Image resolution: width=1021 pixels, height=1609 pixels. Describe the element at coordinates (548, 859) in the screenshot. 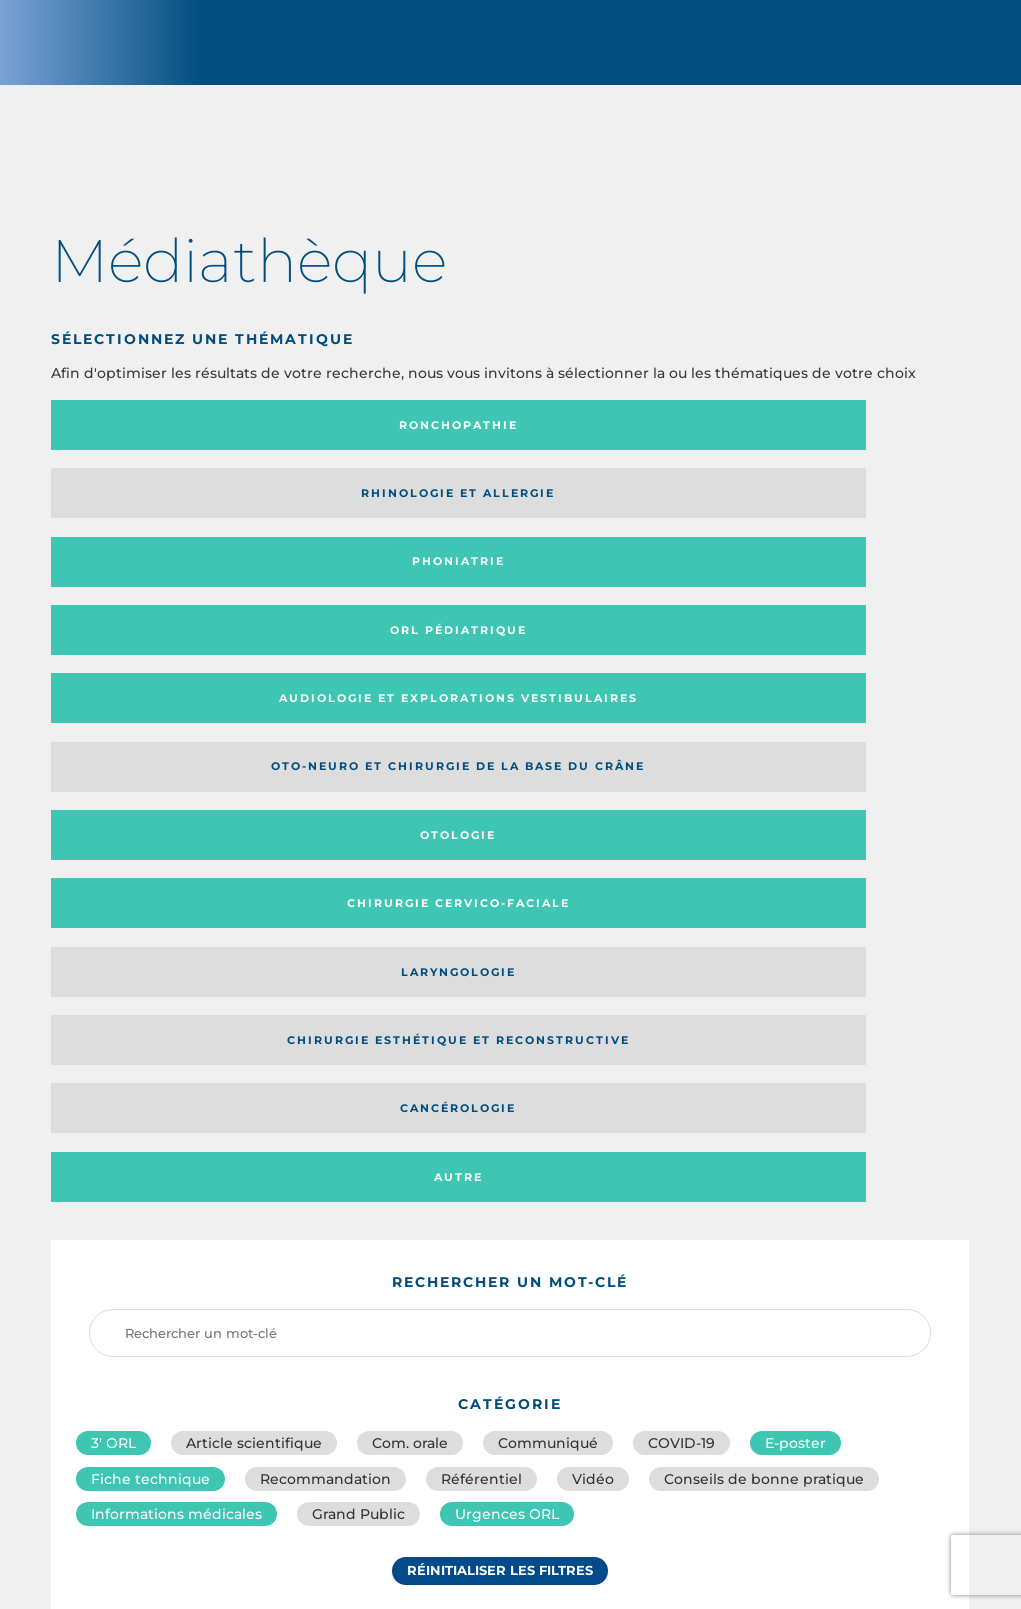

I see `Communiqué` at that location.